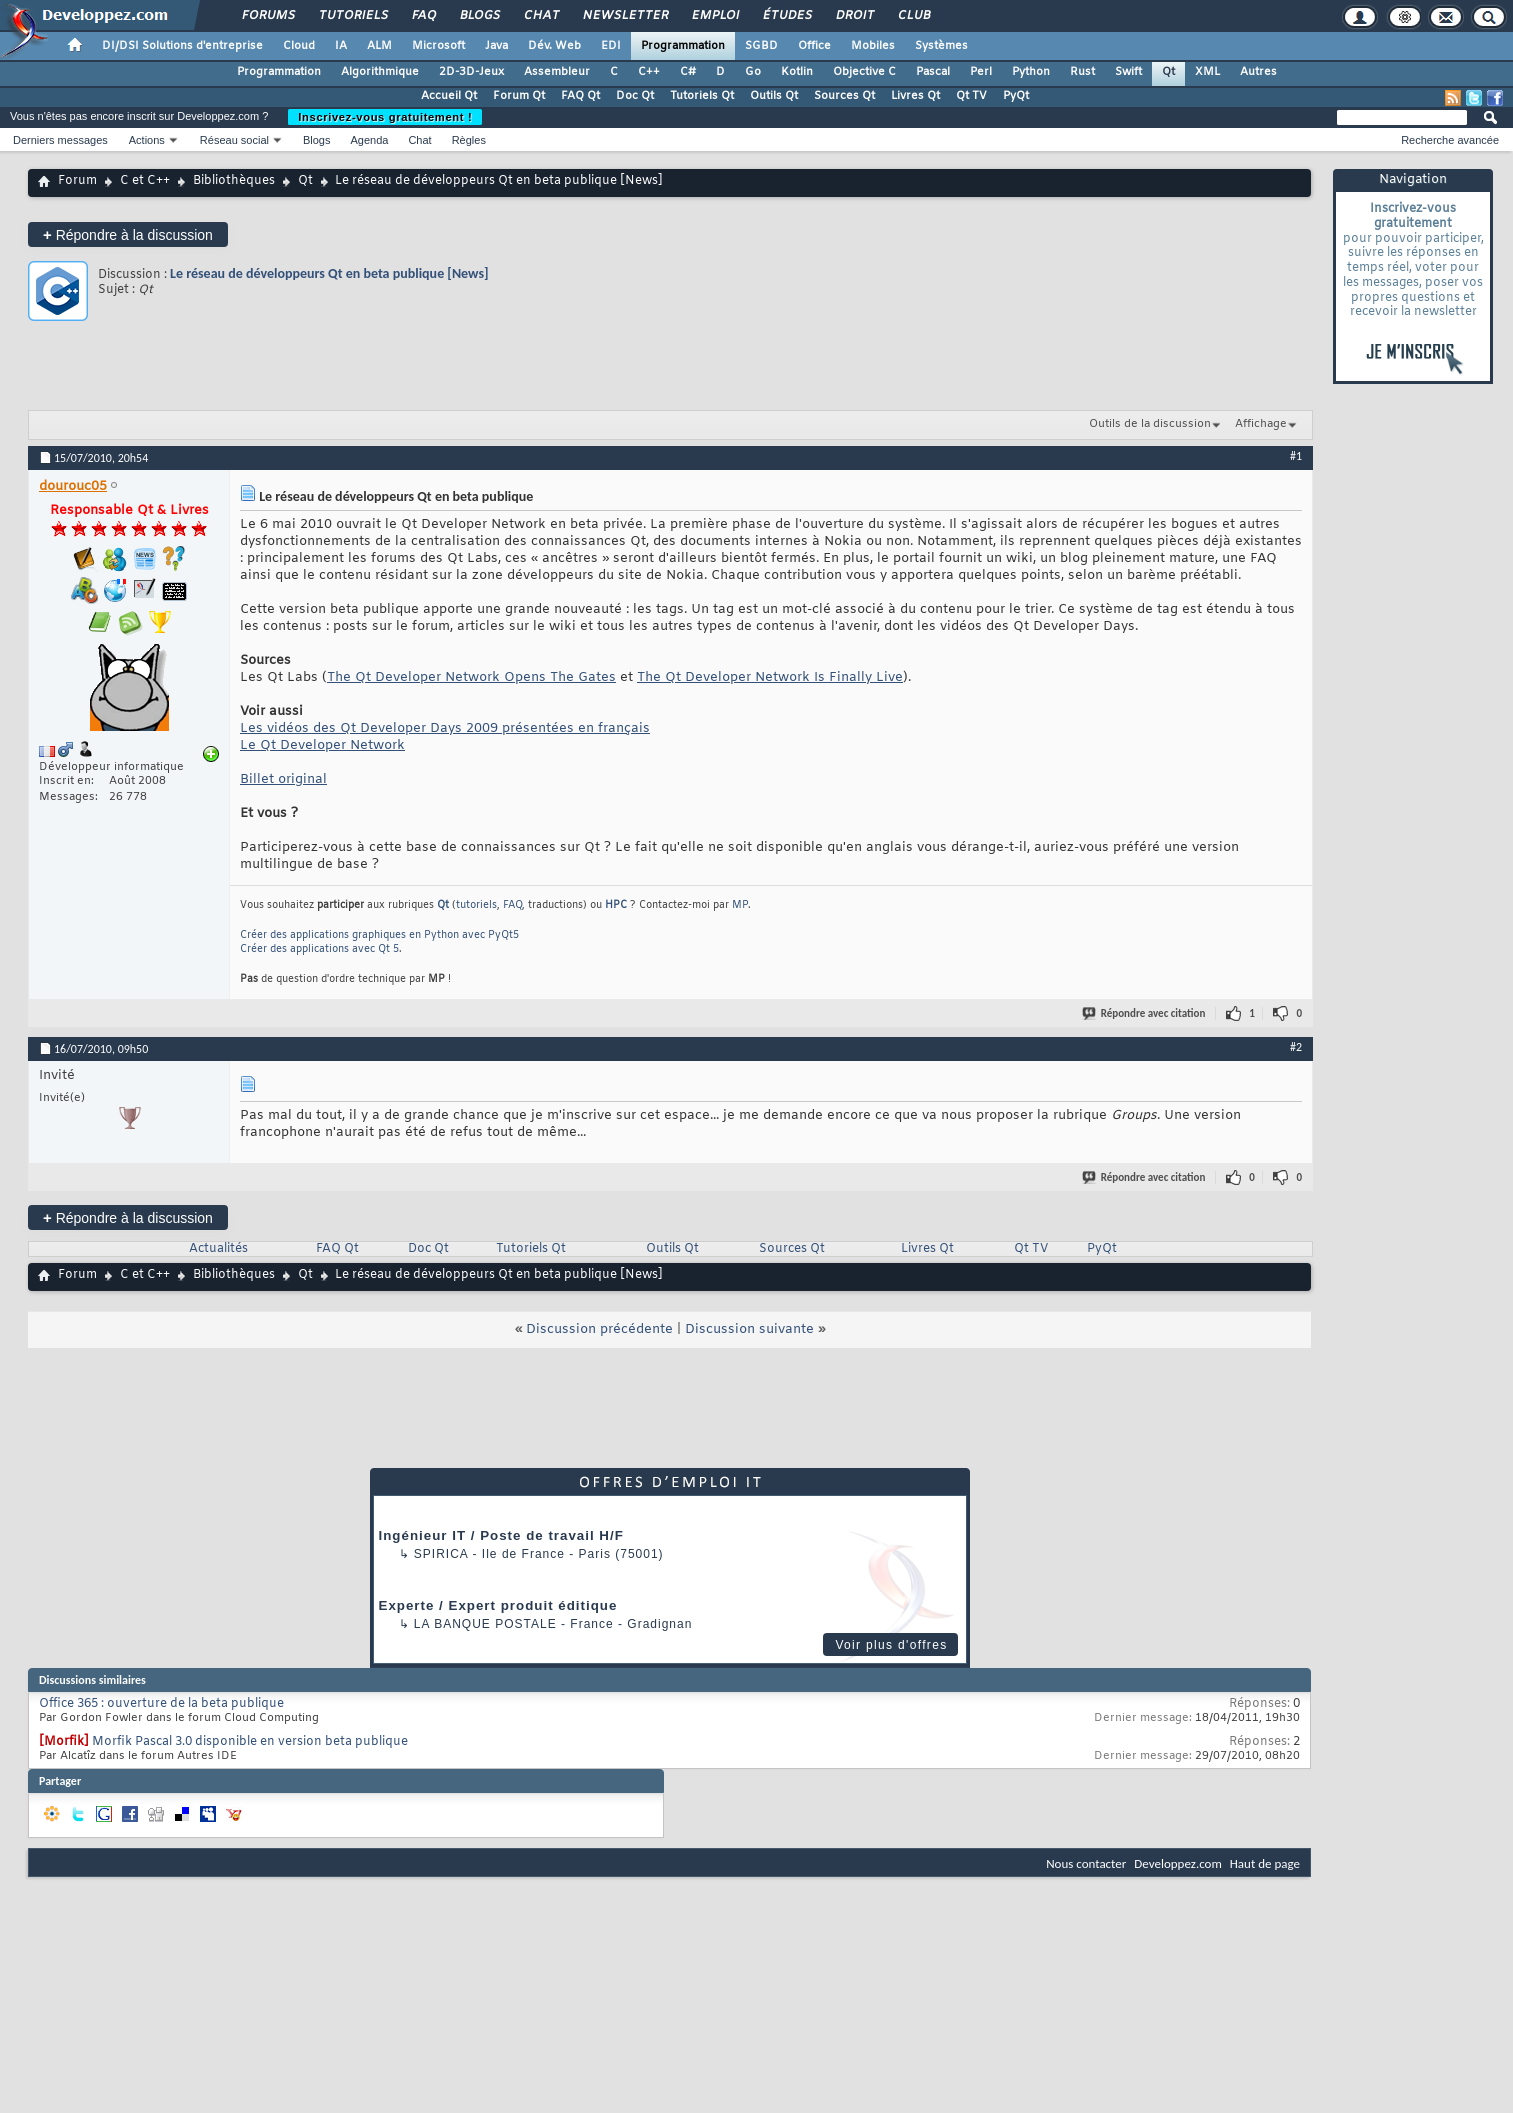  I want to click on Spirica, so click(441, 1554).